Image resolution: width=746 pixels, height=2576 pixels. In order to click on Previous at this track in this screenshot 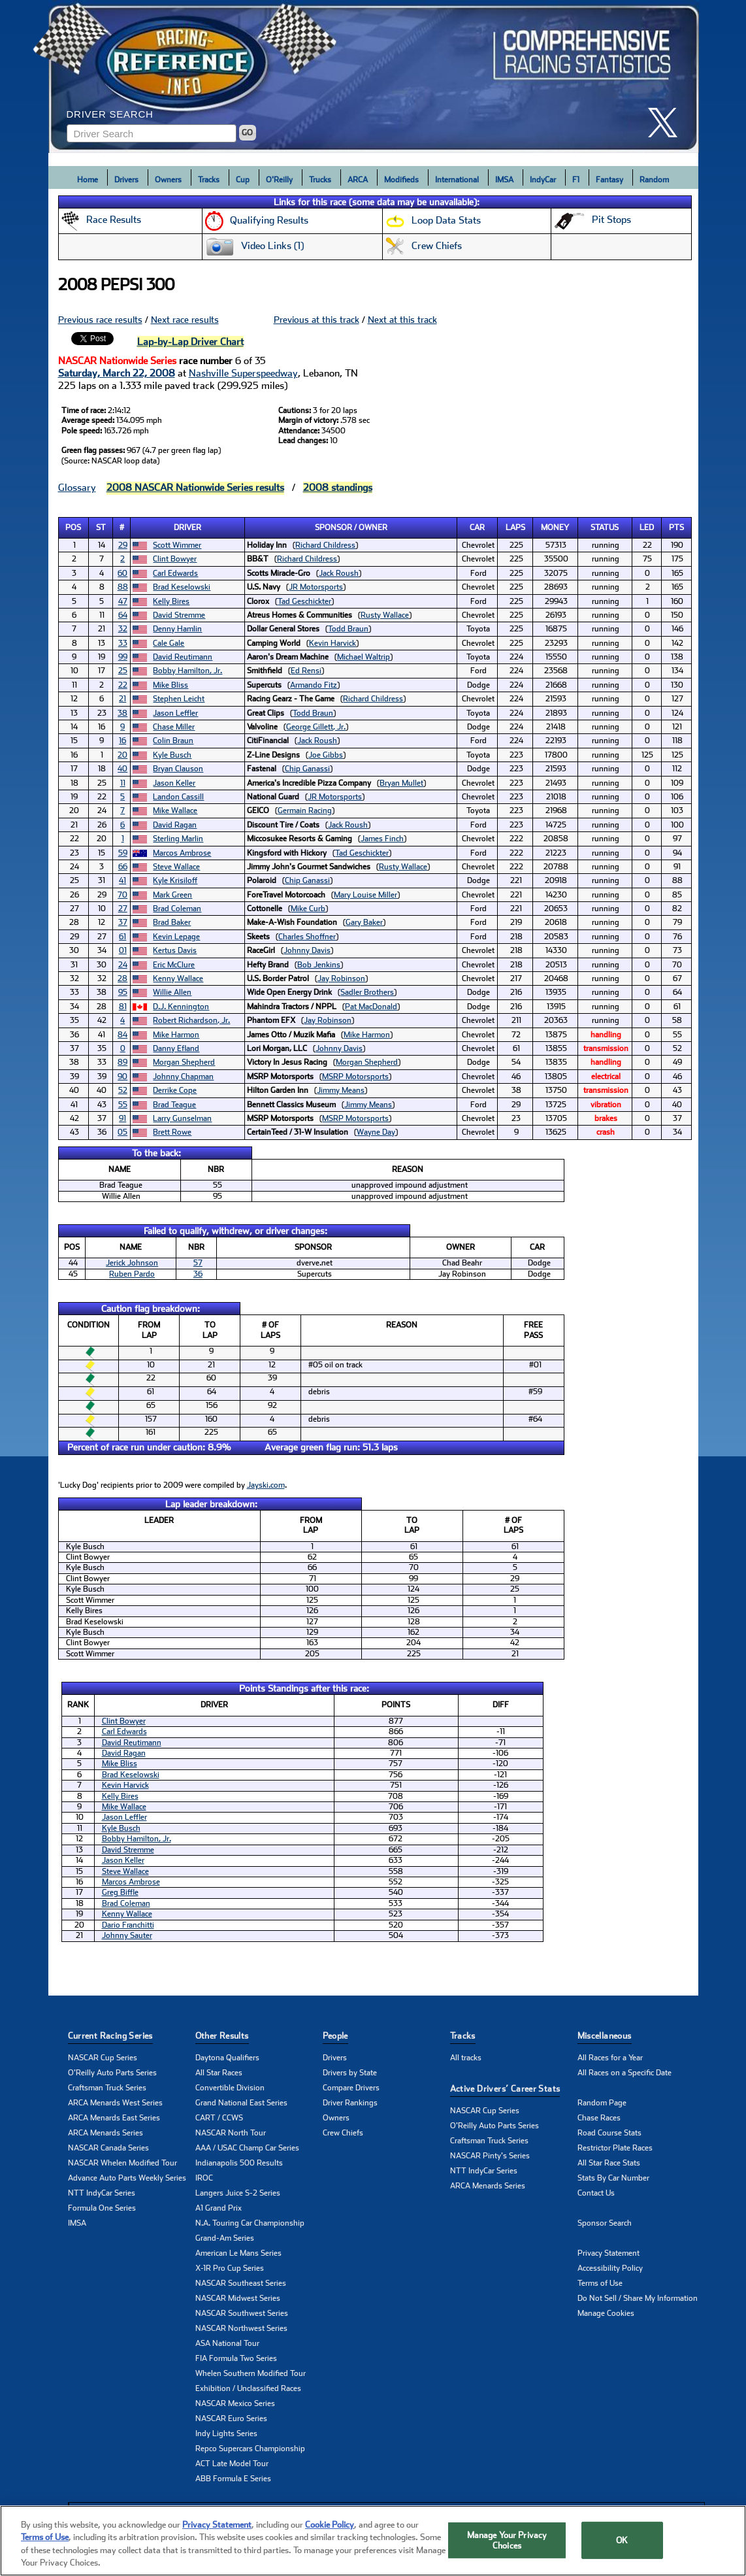, I will do `click(316, 319)`.